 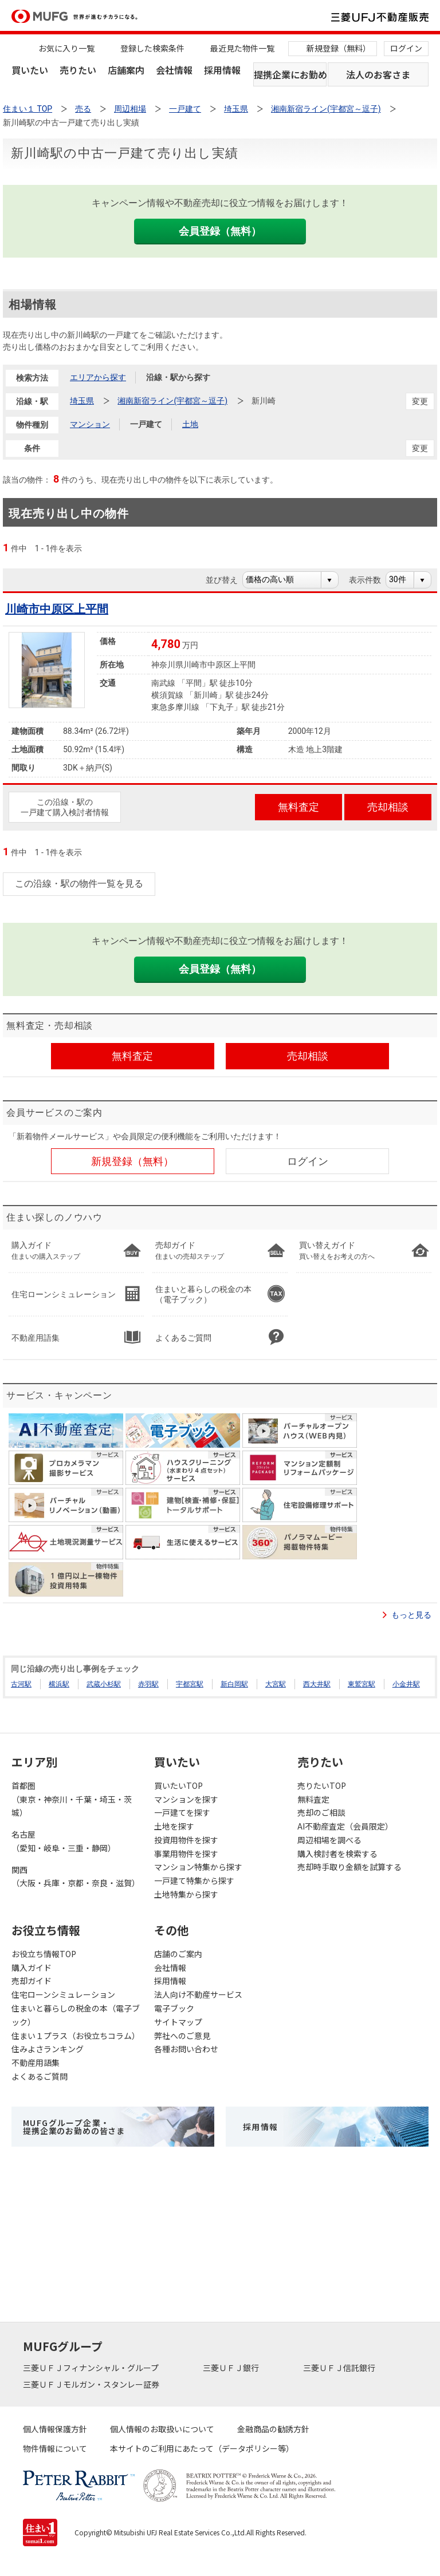 I want to click on 三菱ＵＦＪ銀行, so click(x=232, y=2368).